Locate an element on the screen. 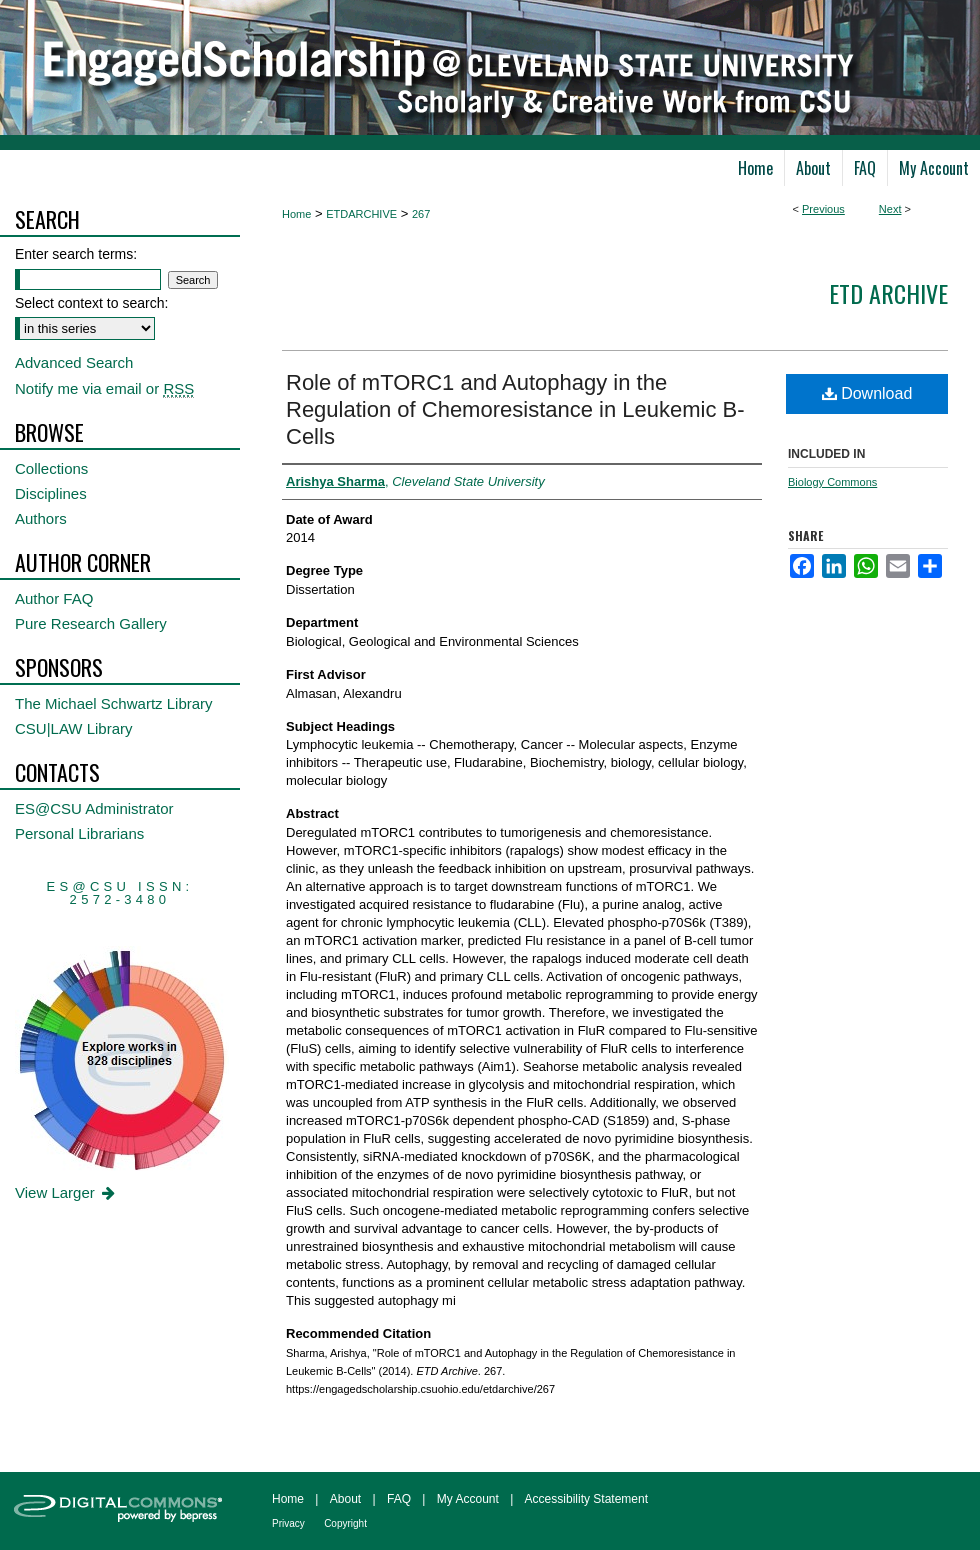 The width and height of the screenshot is (980, 1550). Select context to search: is located at coordinates (91, 303).